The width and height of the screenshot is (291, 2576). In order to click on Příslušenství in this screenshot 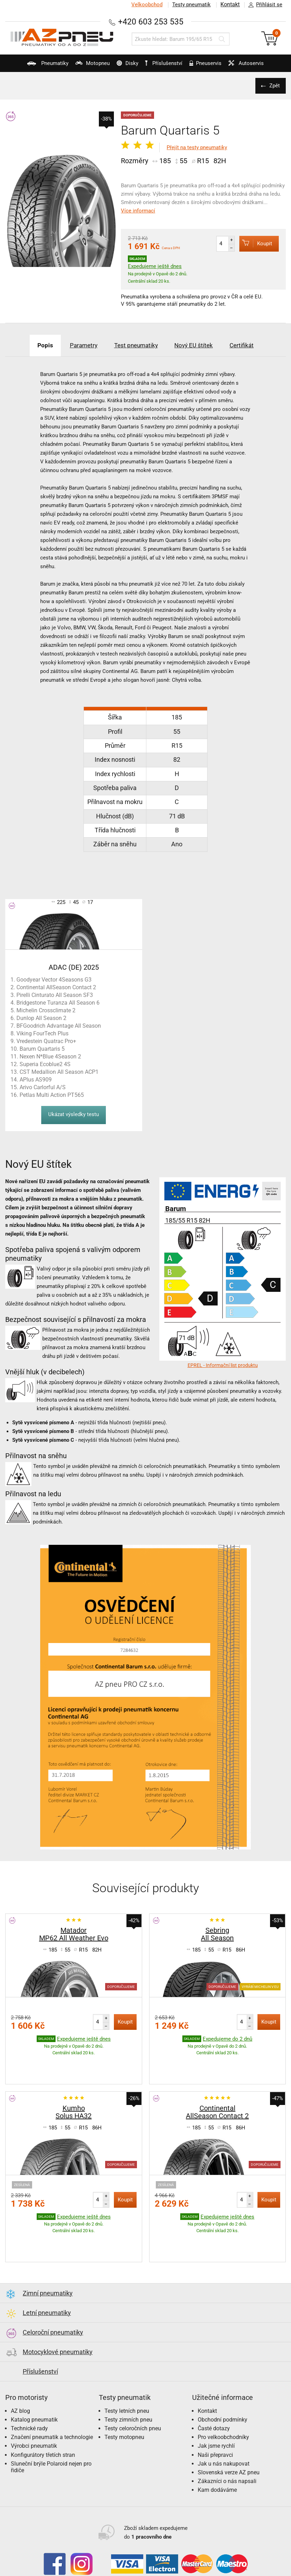, I will do `click(165, 63)`.